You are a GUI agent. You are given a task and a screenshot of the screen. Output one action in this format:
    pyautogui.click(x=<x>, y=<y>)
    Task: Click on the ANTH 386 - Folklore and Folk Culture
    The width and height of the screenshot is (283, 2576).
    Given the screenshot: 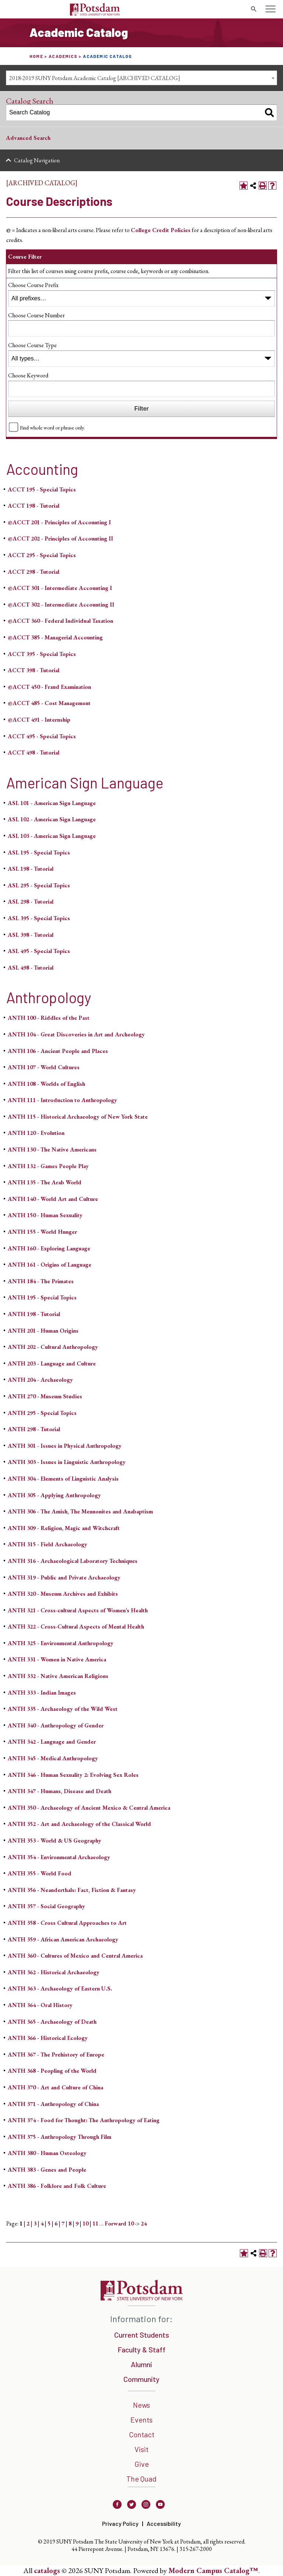 What is the action you would take?
    pyautogui.click(x=57, y=2186)
    